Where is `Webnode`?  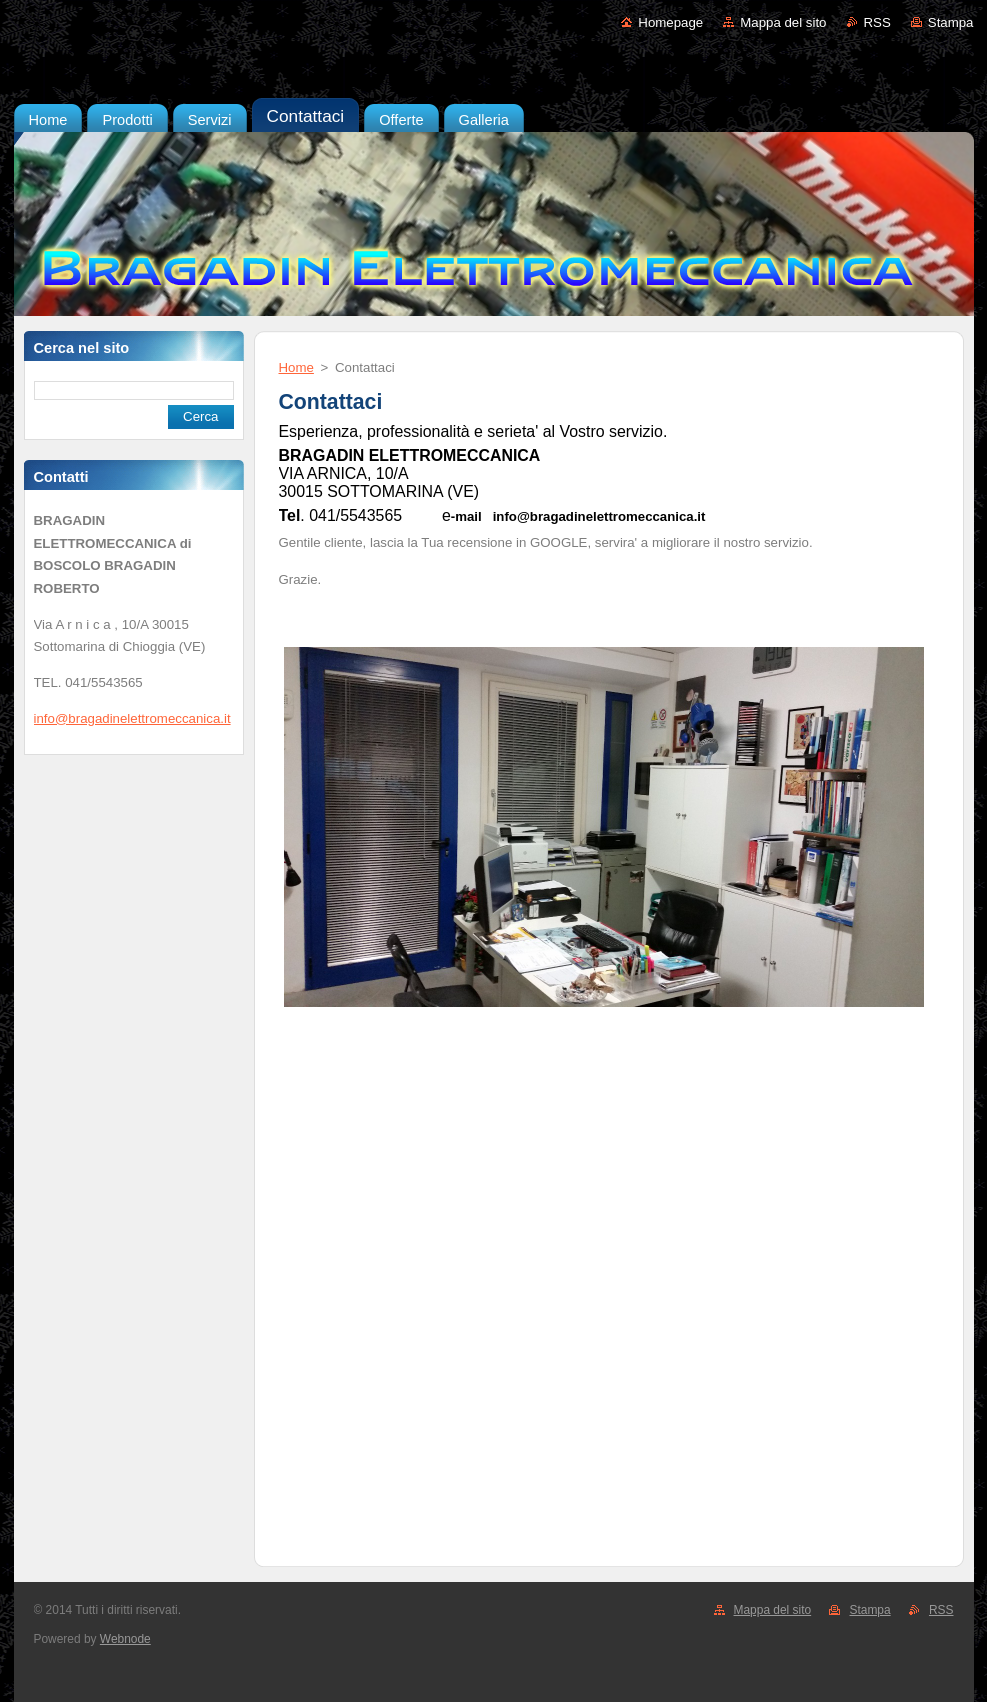
Webnode is located at coordinates (125, 1639).